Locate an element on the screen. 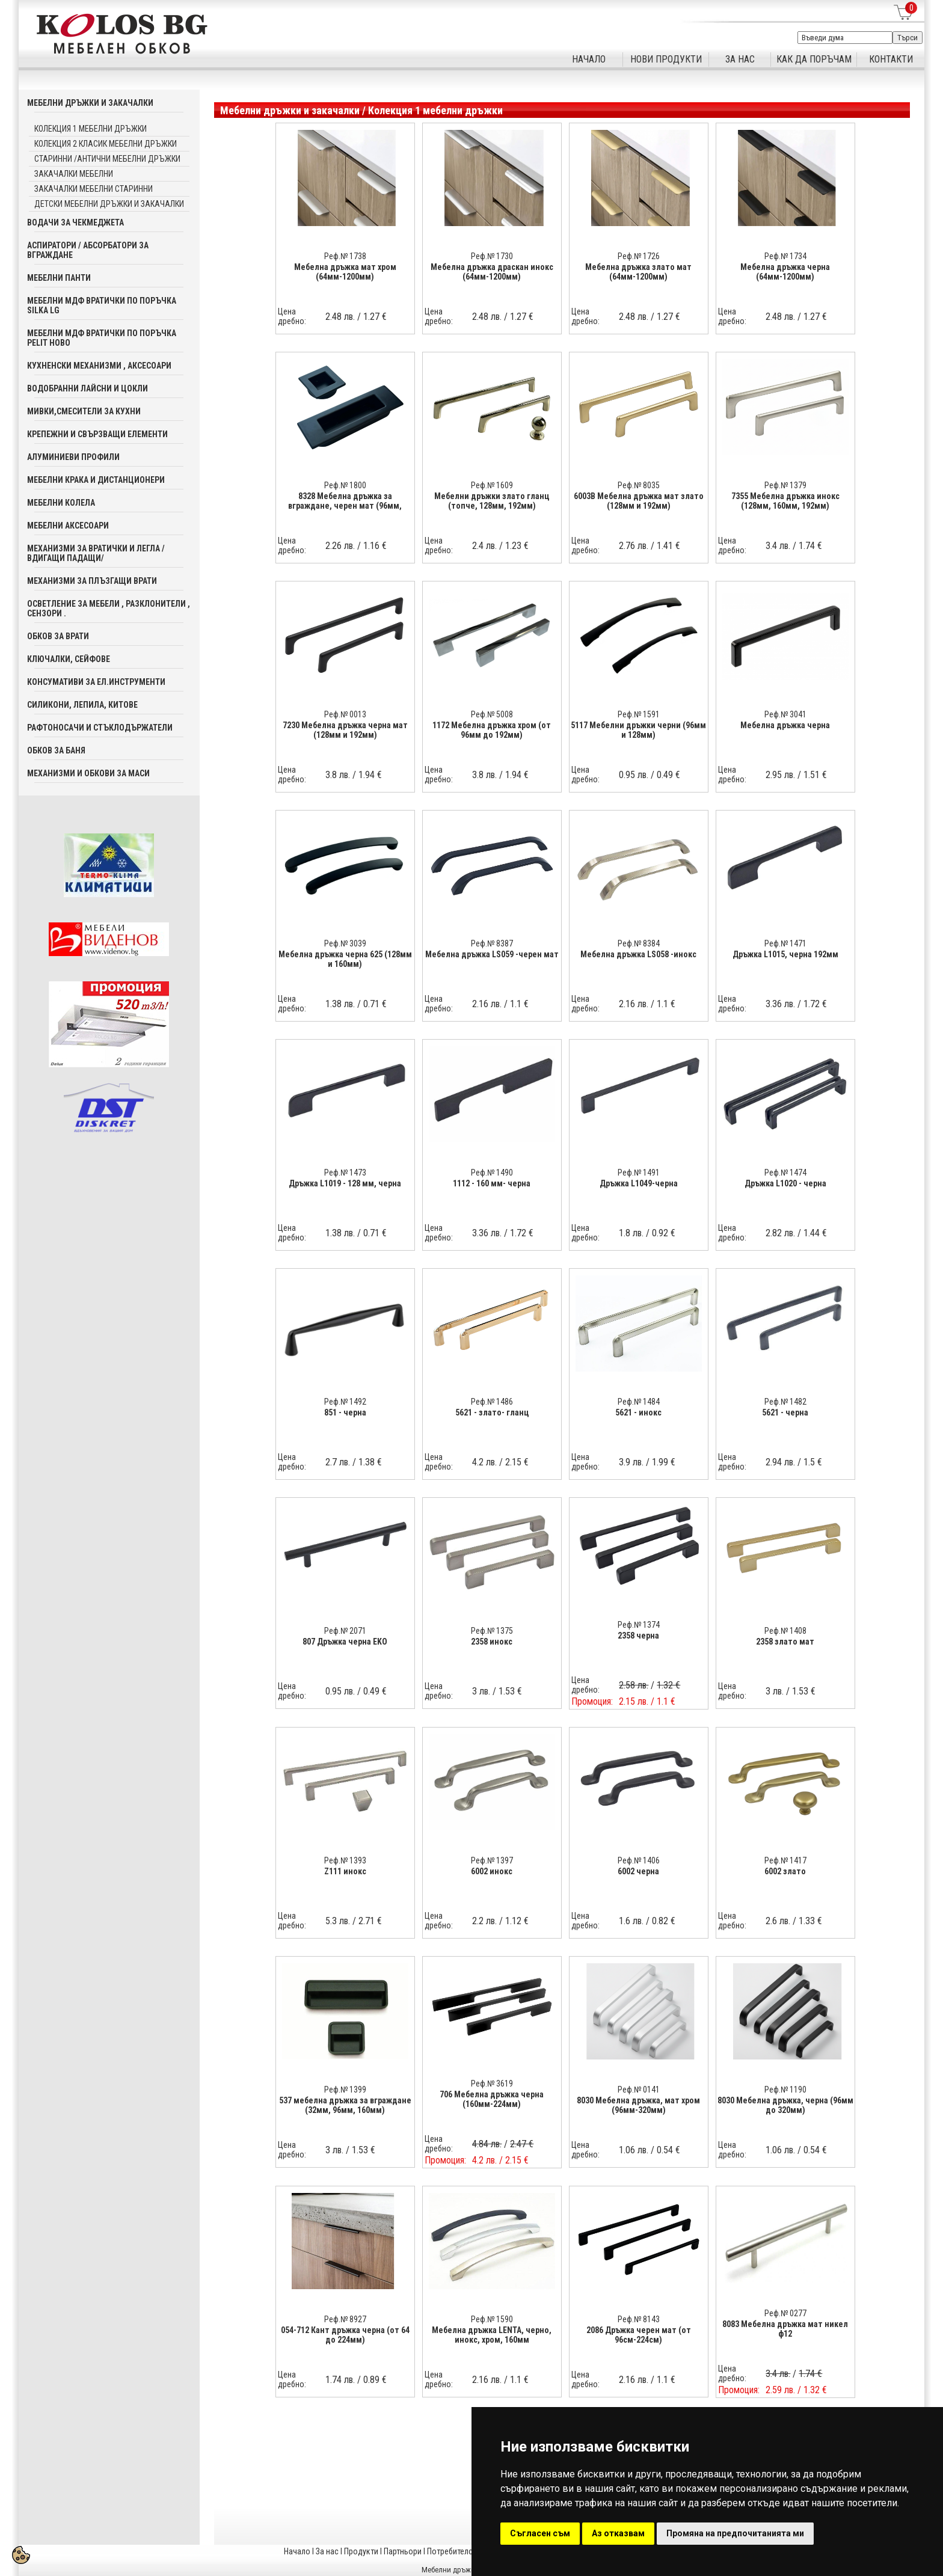  3.8 лв. is located at coordinates (337, 774).